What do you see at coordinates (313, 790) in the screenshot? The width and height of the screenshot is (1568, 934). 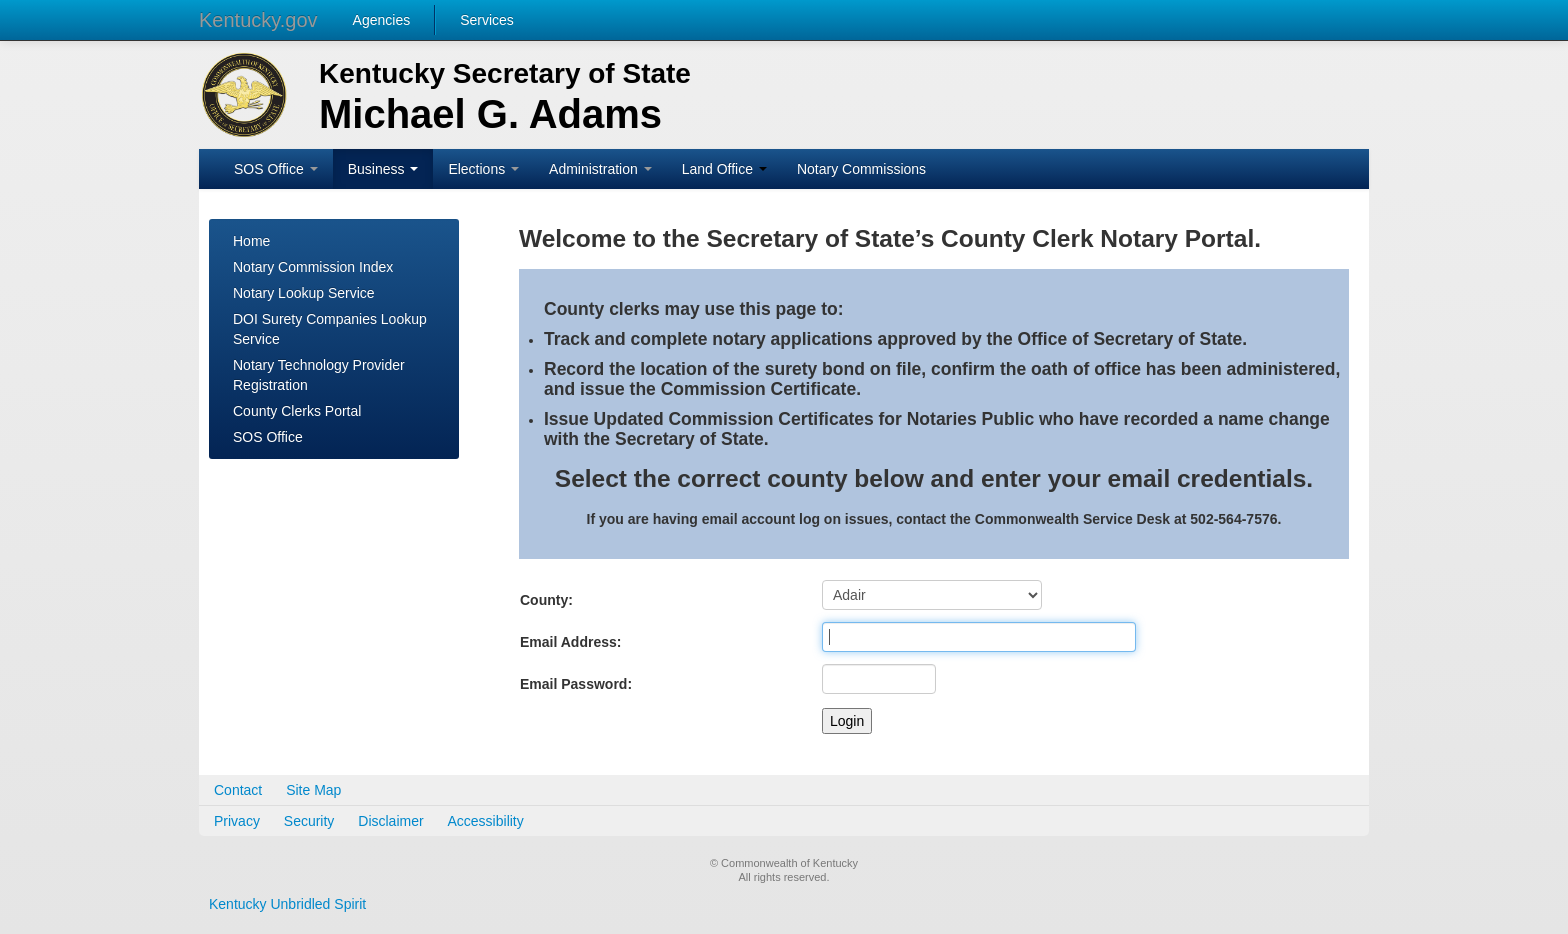 I see `Site Map` at bounding box center [313, 790].